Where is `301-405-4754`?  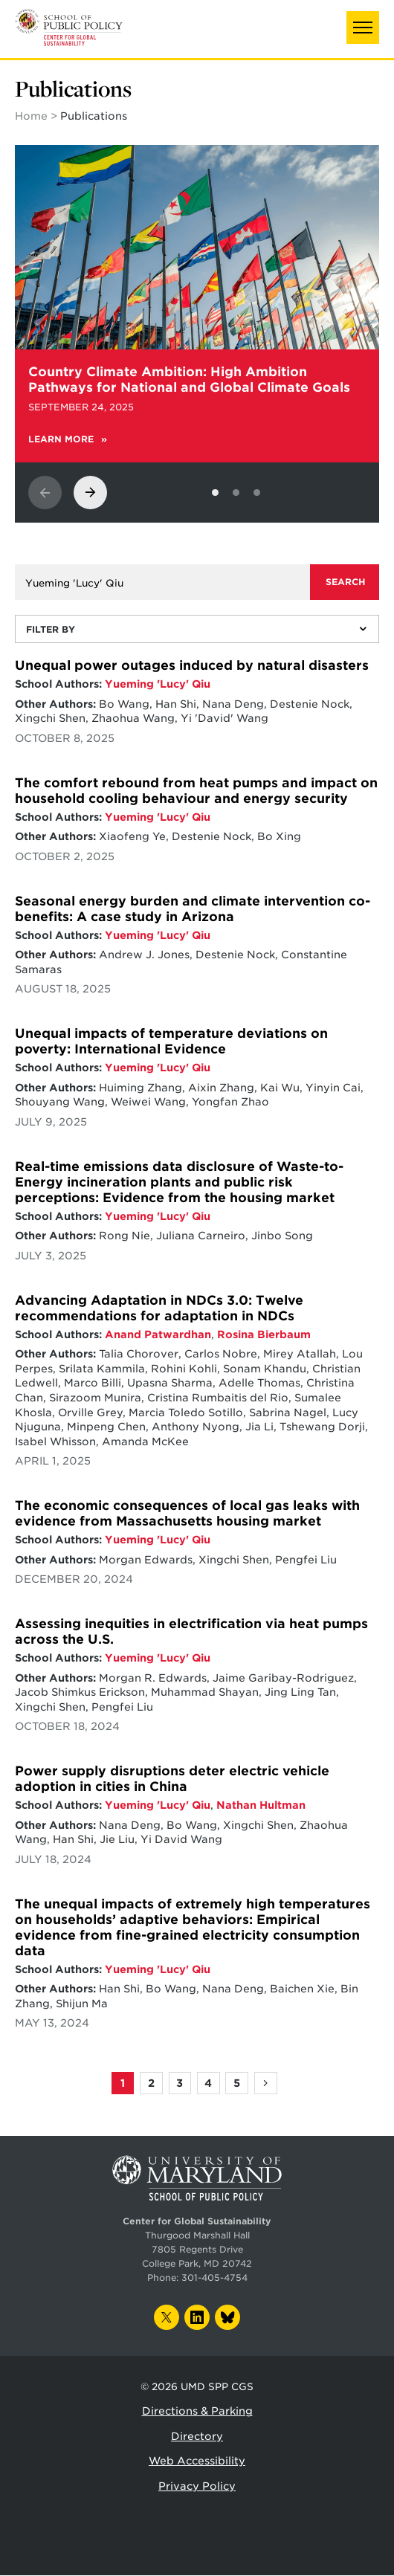
301-405-4754 is located at coordinates (214, 2278).